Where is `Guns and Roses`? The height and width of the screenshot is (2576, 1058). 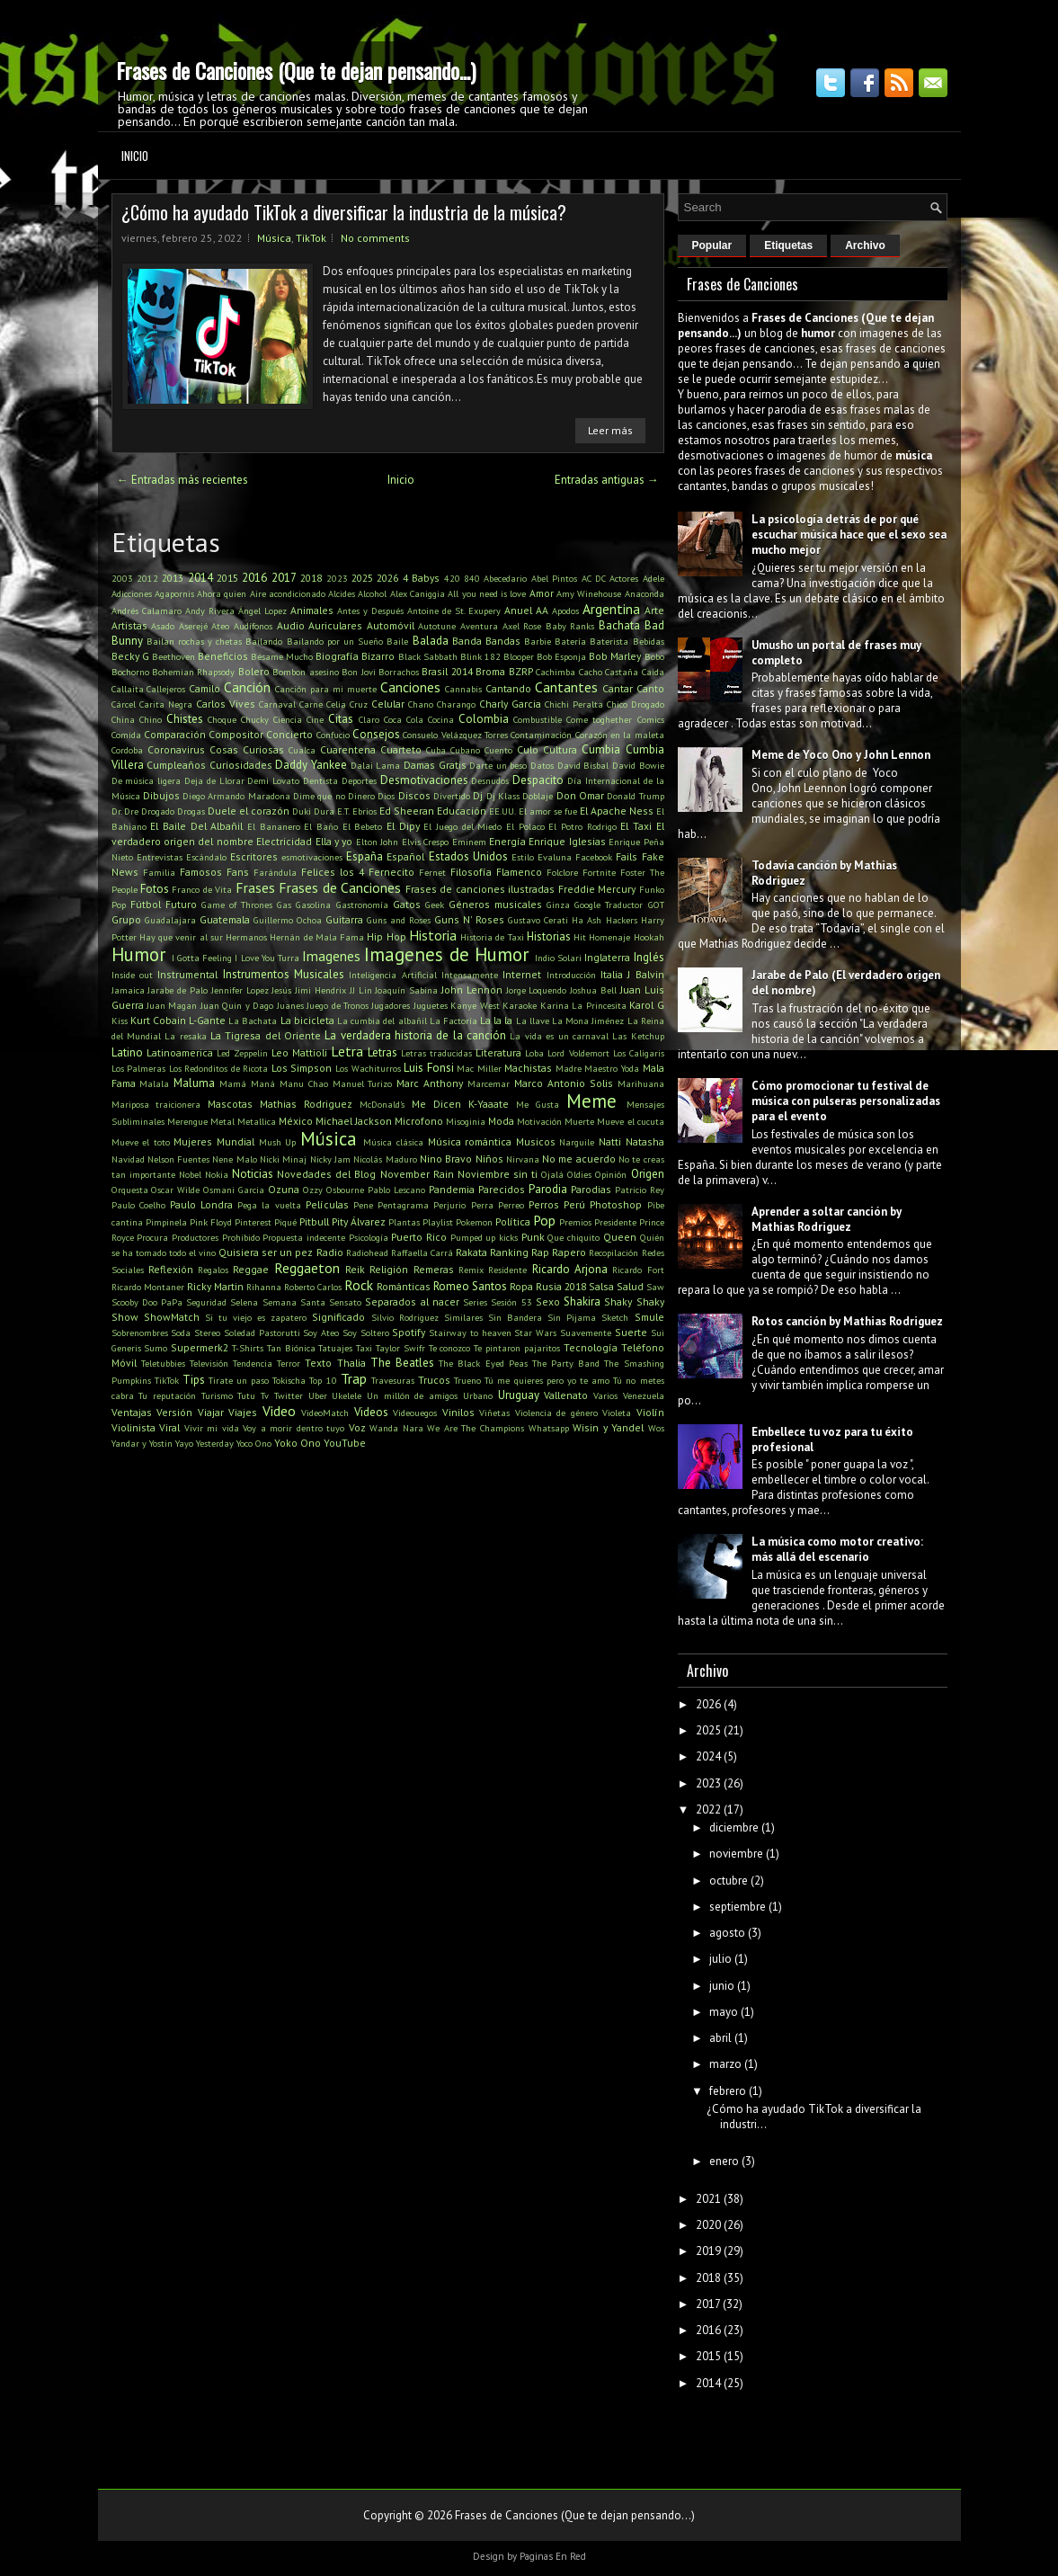
Guns and Roses is located at coordinates (399, 920).